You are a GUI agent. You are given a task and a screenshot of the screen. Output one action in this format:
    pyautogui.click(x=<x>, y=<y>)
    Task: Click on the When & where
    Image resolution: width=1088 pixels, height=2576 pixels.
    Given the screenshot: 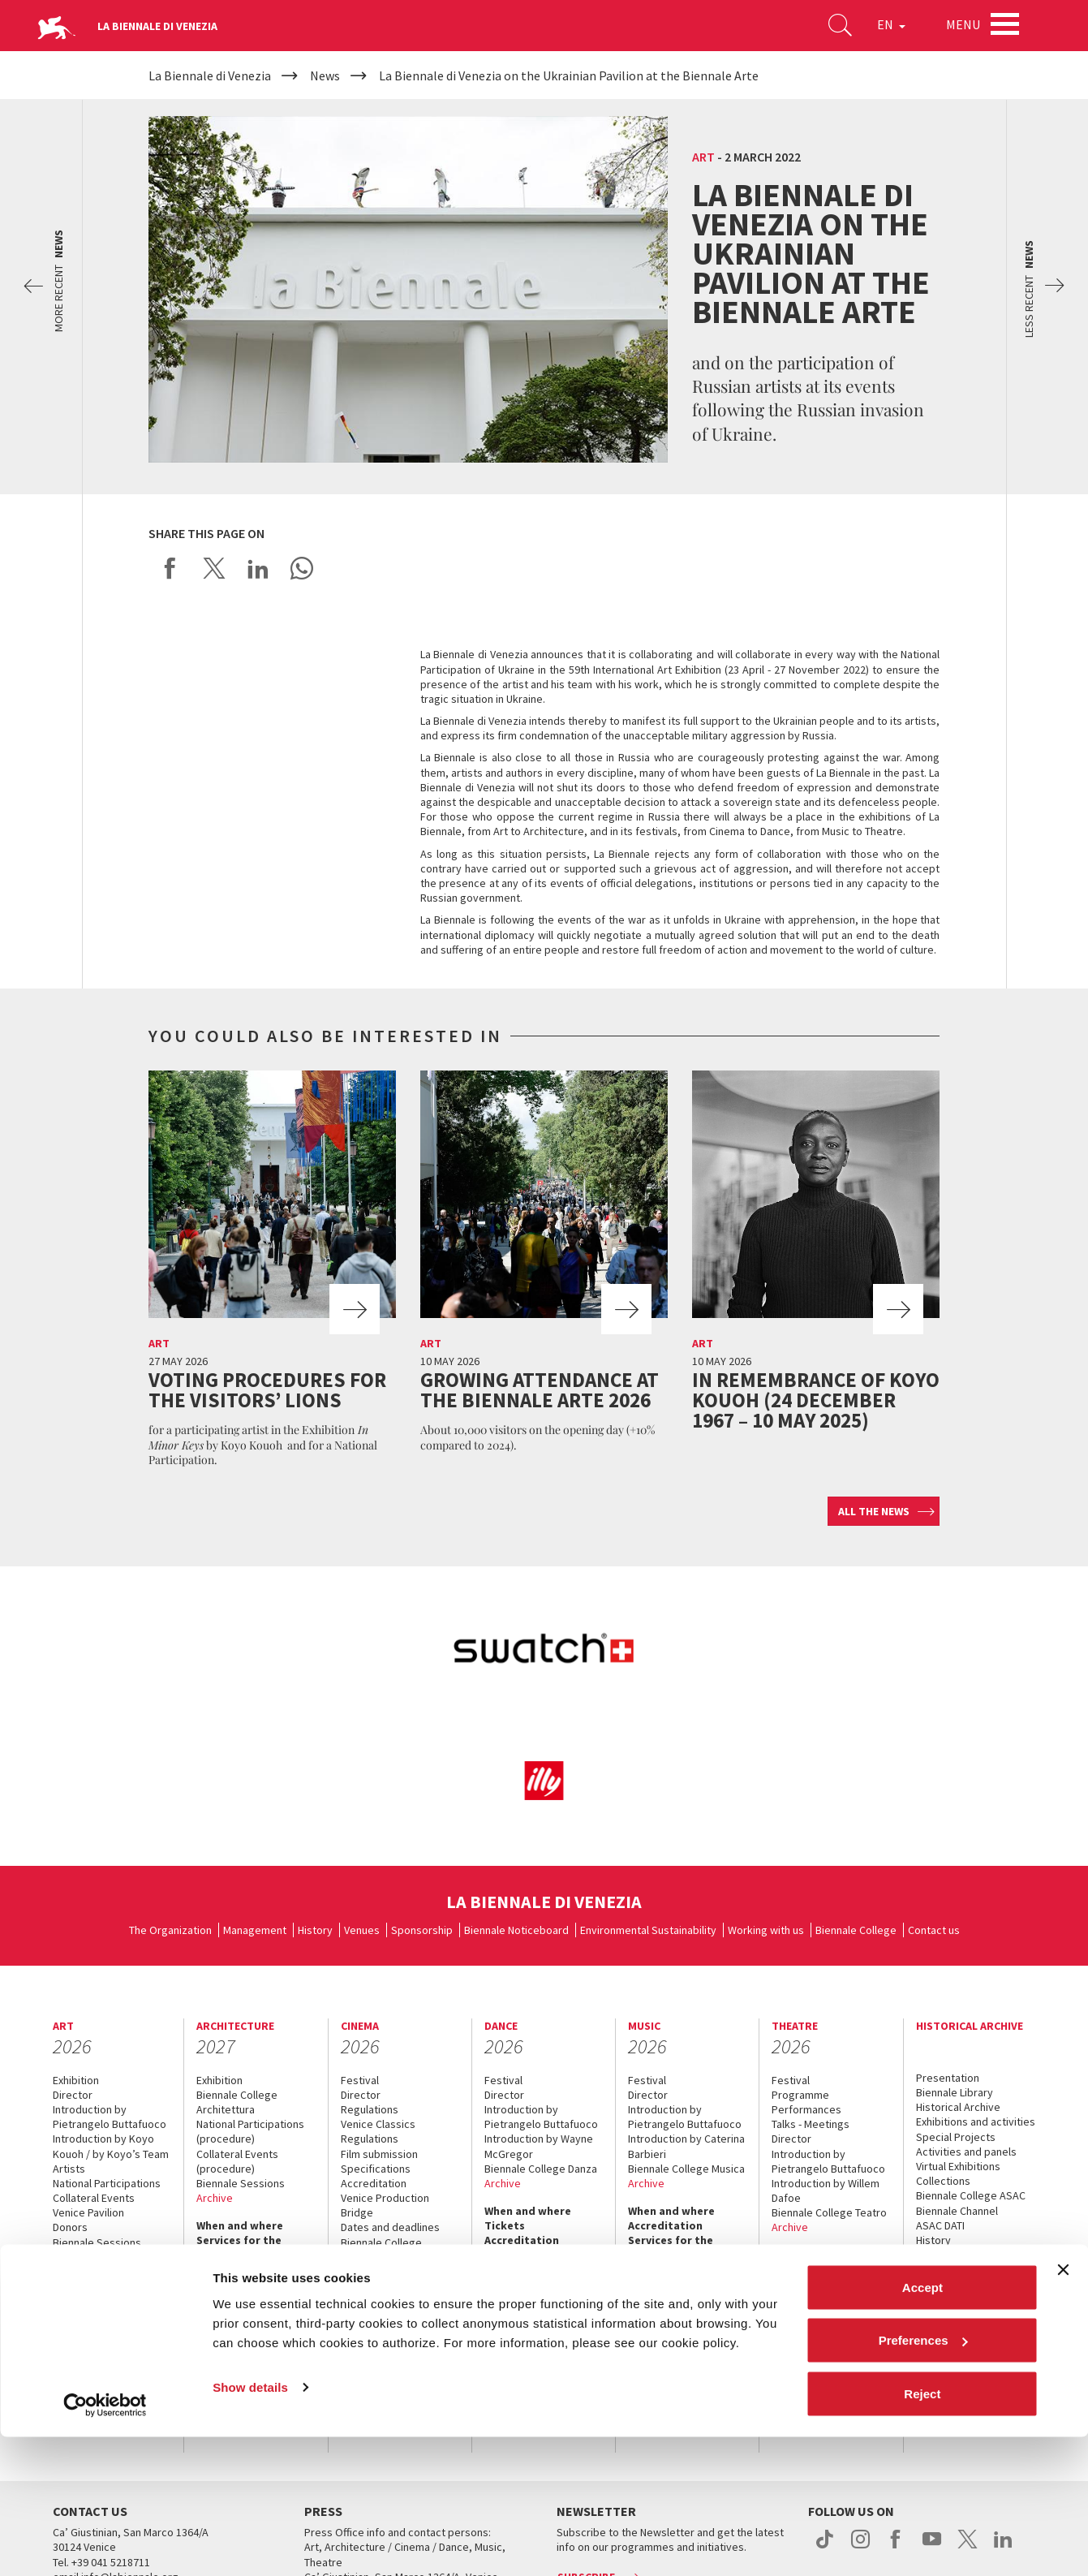 What is the action you would take?
    pyautogui.click(x=953, y=2267)
    